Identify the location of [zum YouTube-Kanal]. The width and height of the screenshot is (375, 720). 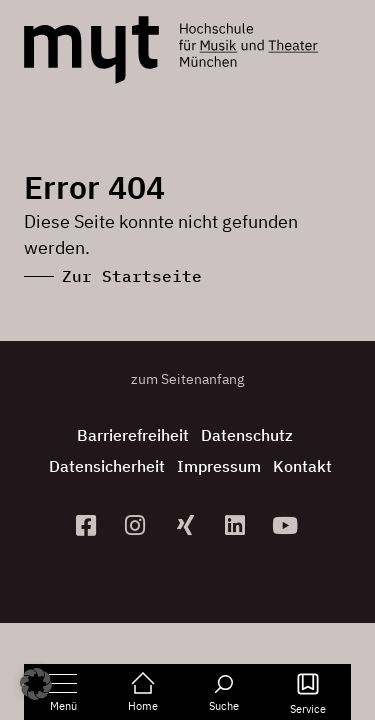
(287, 525).